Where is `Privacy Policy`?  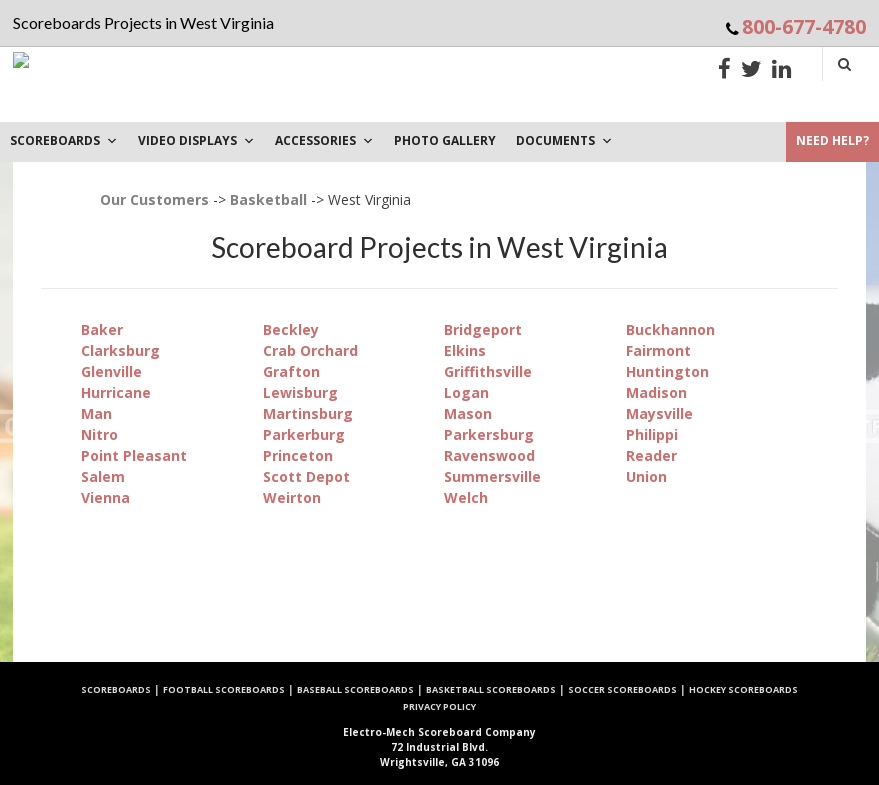 Privacy Policy is located at coordinates (439, 706).